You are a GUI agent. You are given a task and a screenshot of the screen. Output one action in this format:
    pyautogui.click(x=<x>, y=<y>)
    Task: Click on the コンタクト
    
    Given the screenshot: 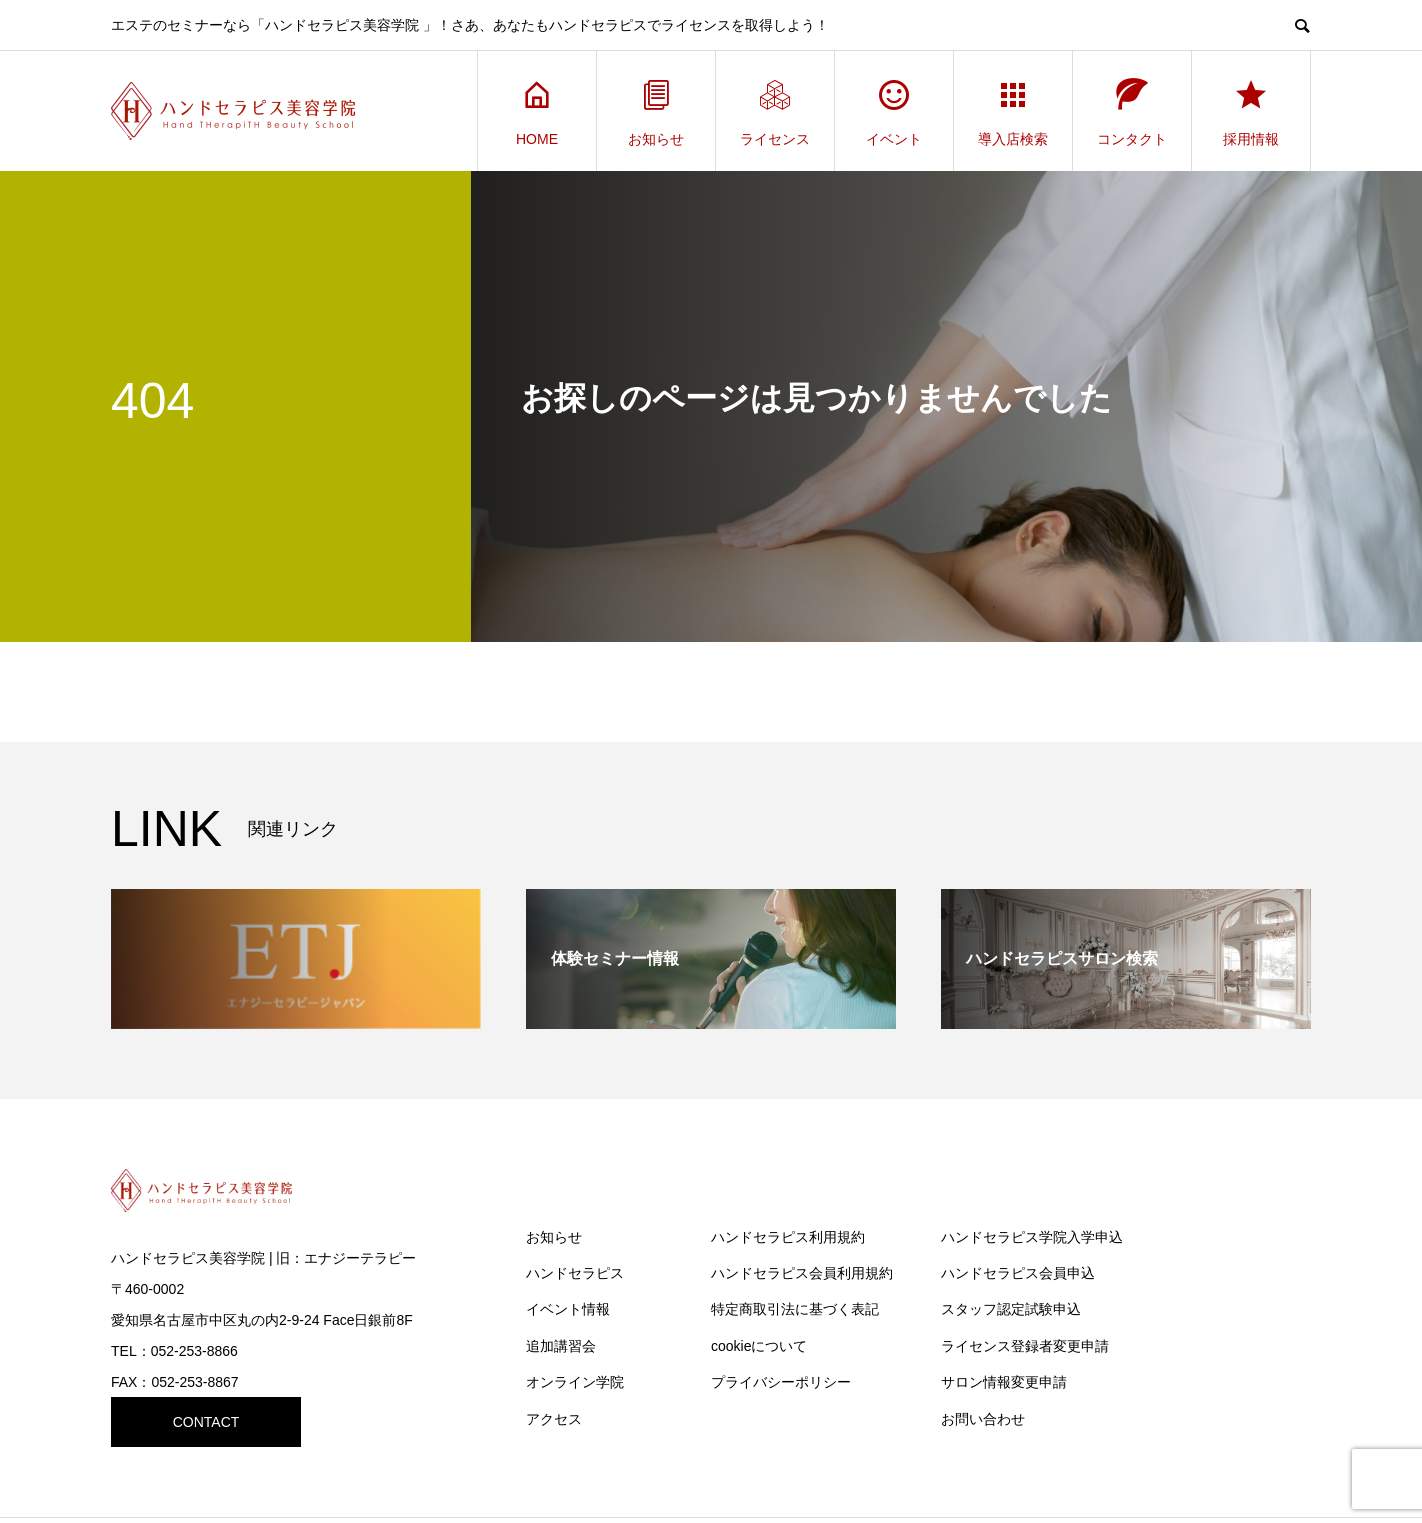 What is the action you would take?
    pyautogui.click(x=1132, y=111)
    